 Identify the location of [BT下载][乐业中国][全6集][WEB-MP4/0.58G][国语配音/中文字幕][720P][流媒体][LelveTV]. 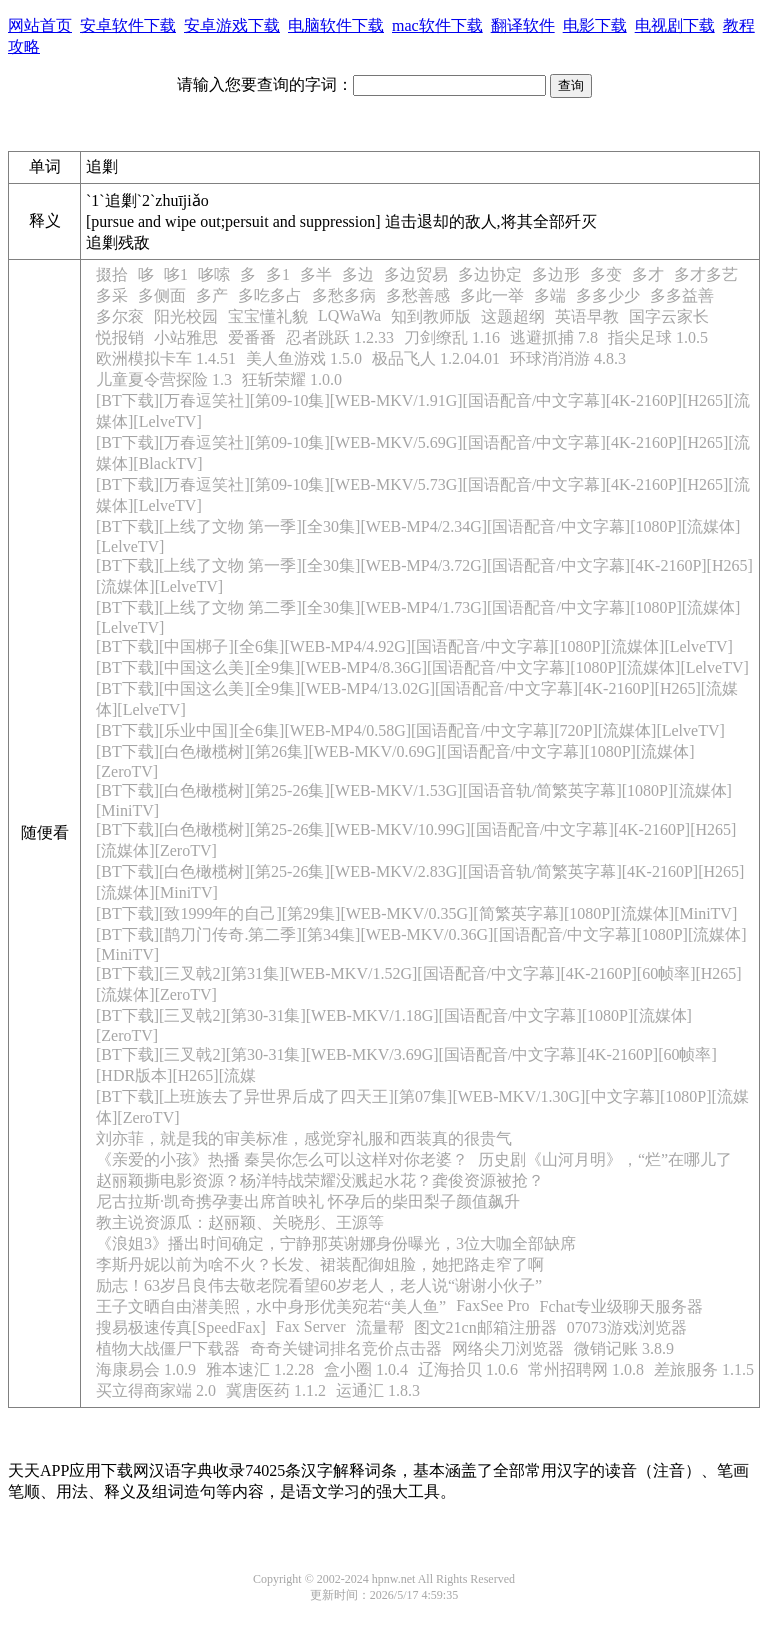
(410, 730).